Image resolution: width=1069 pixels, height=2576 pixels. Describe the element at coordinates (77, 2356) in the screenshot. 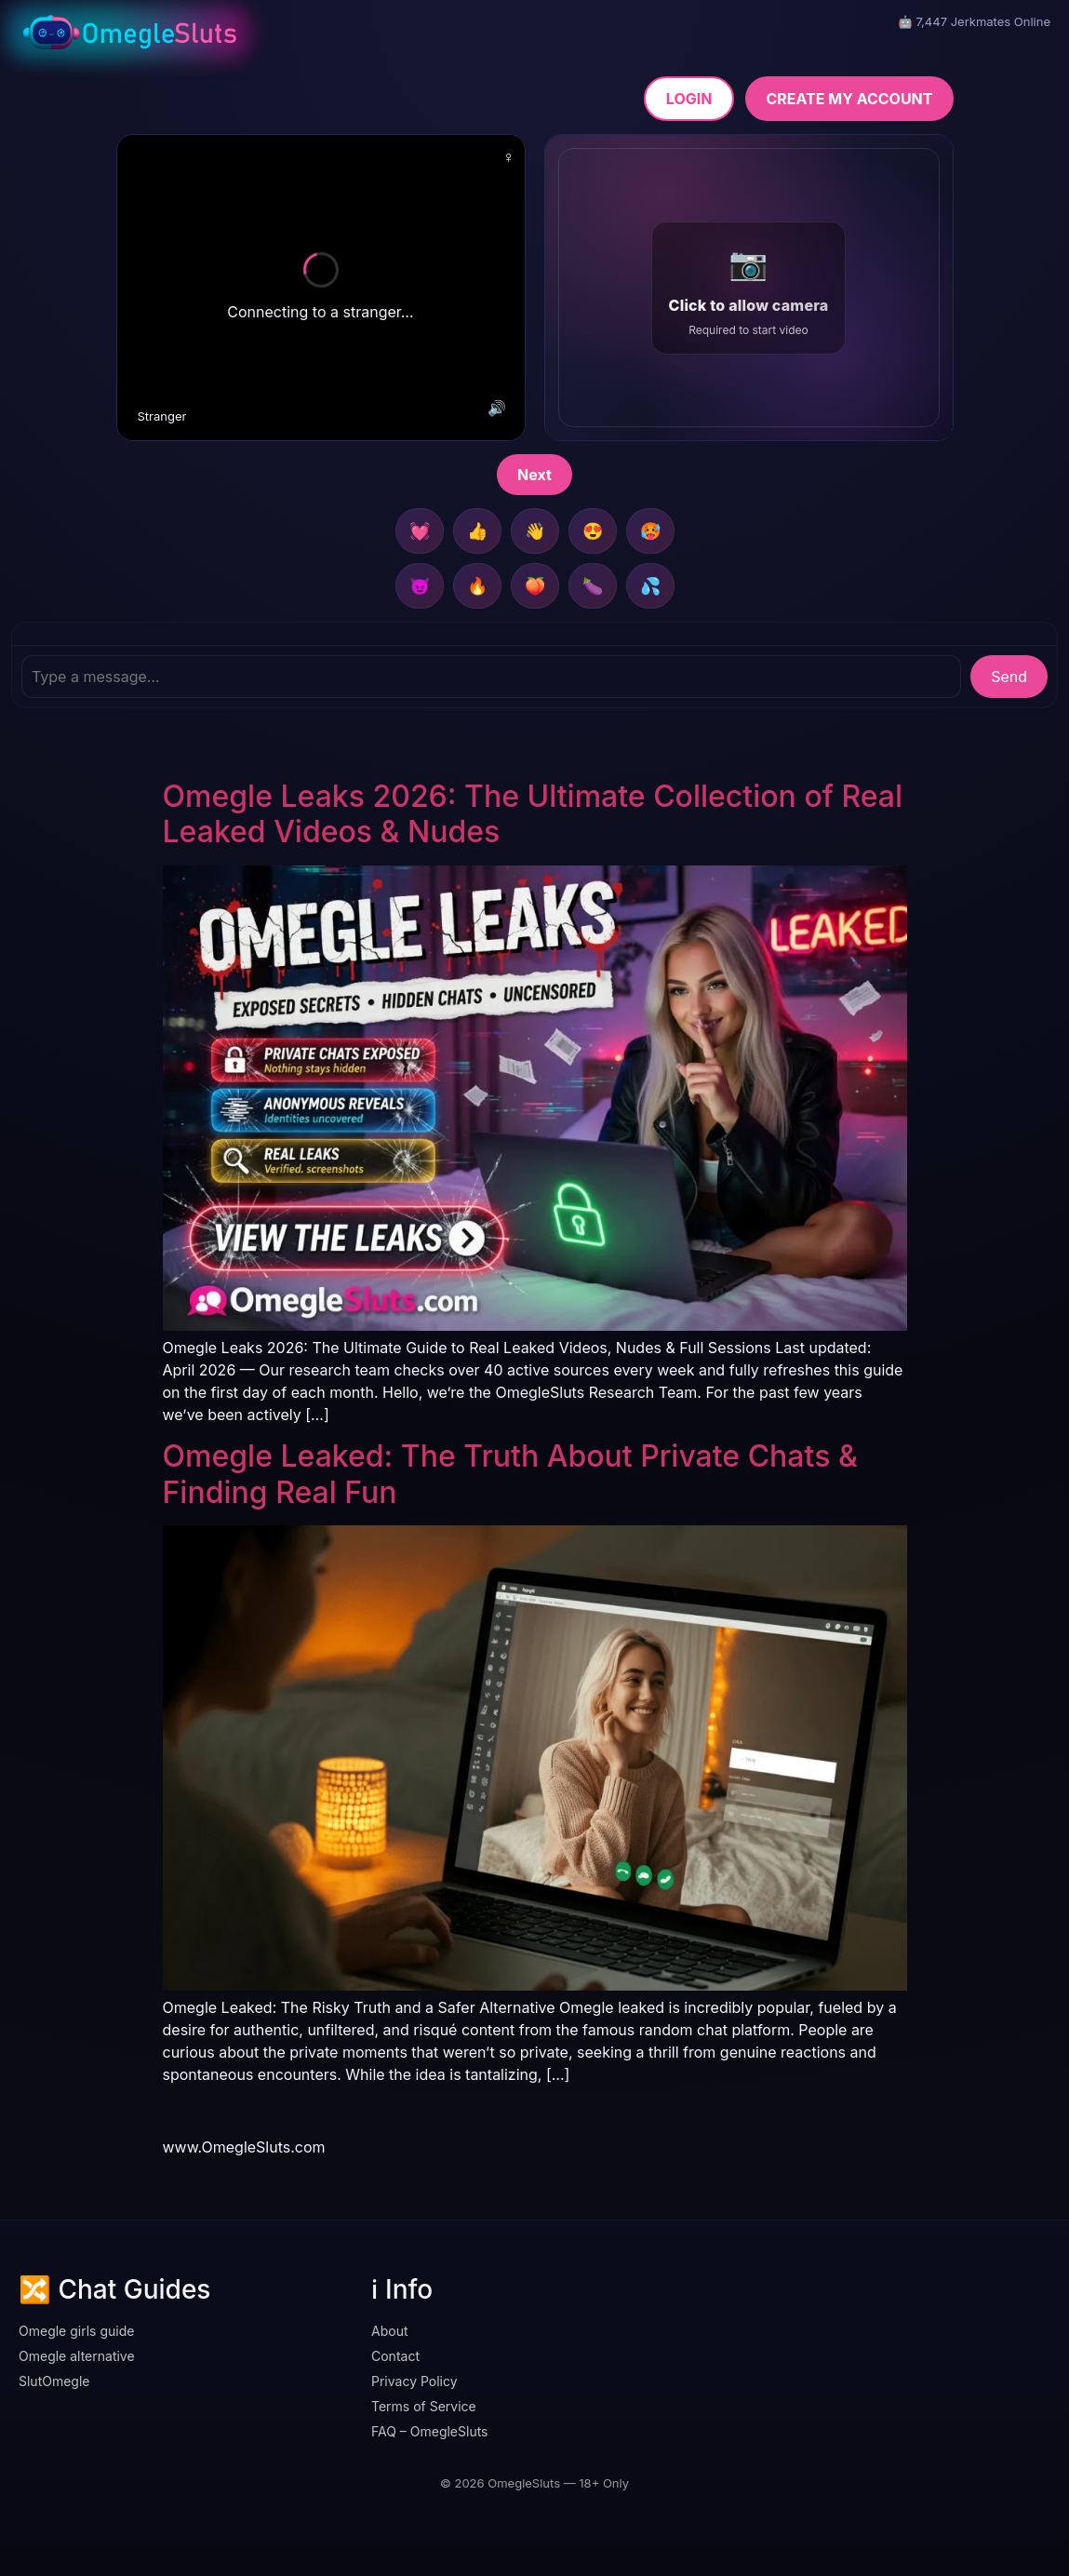

I see `Omegle alternative` at that location.